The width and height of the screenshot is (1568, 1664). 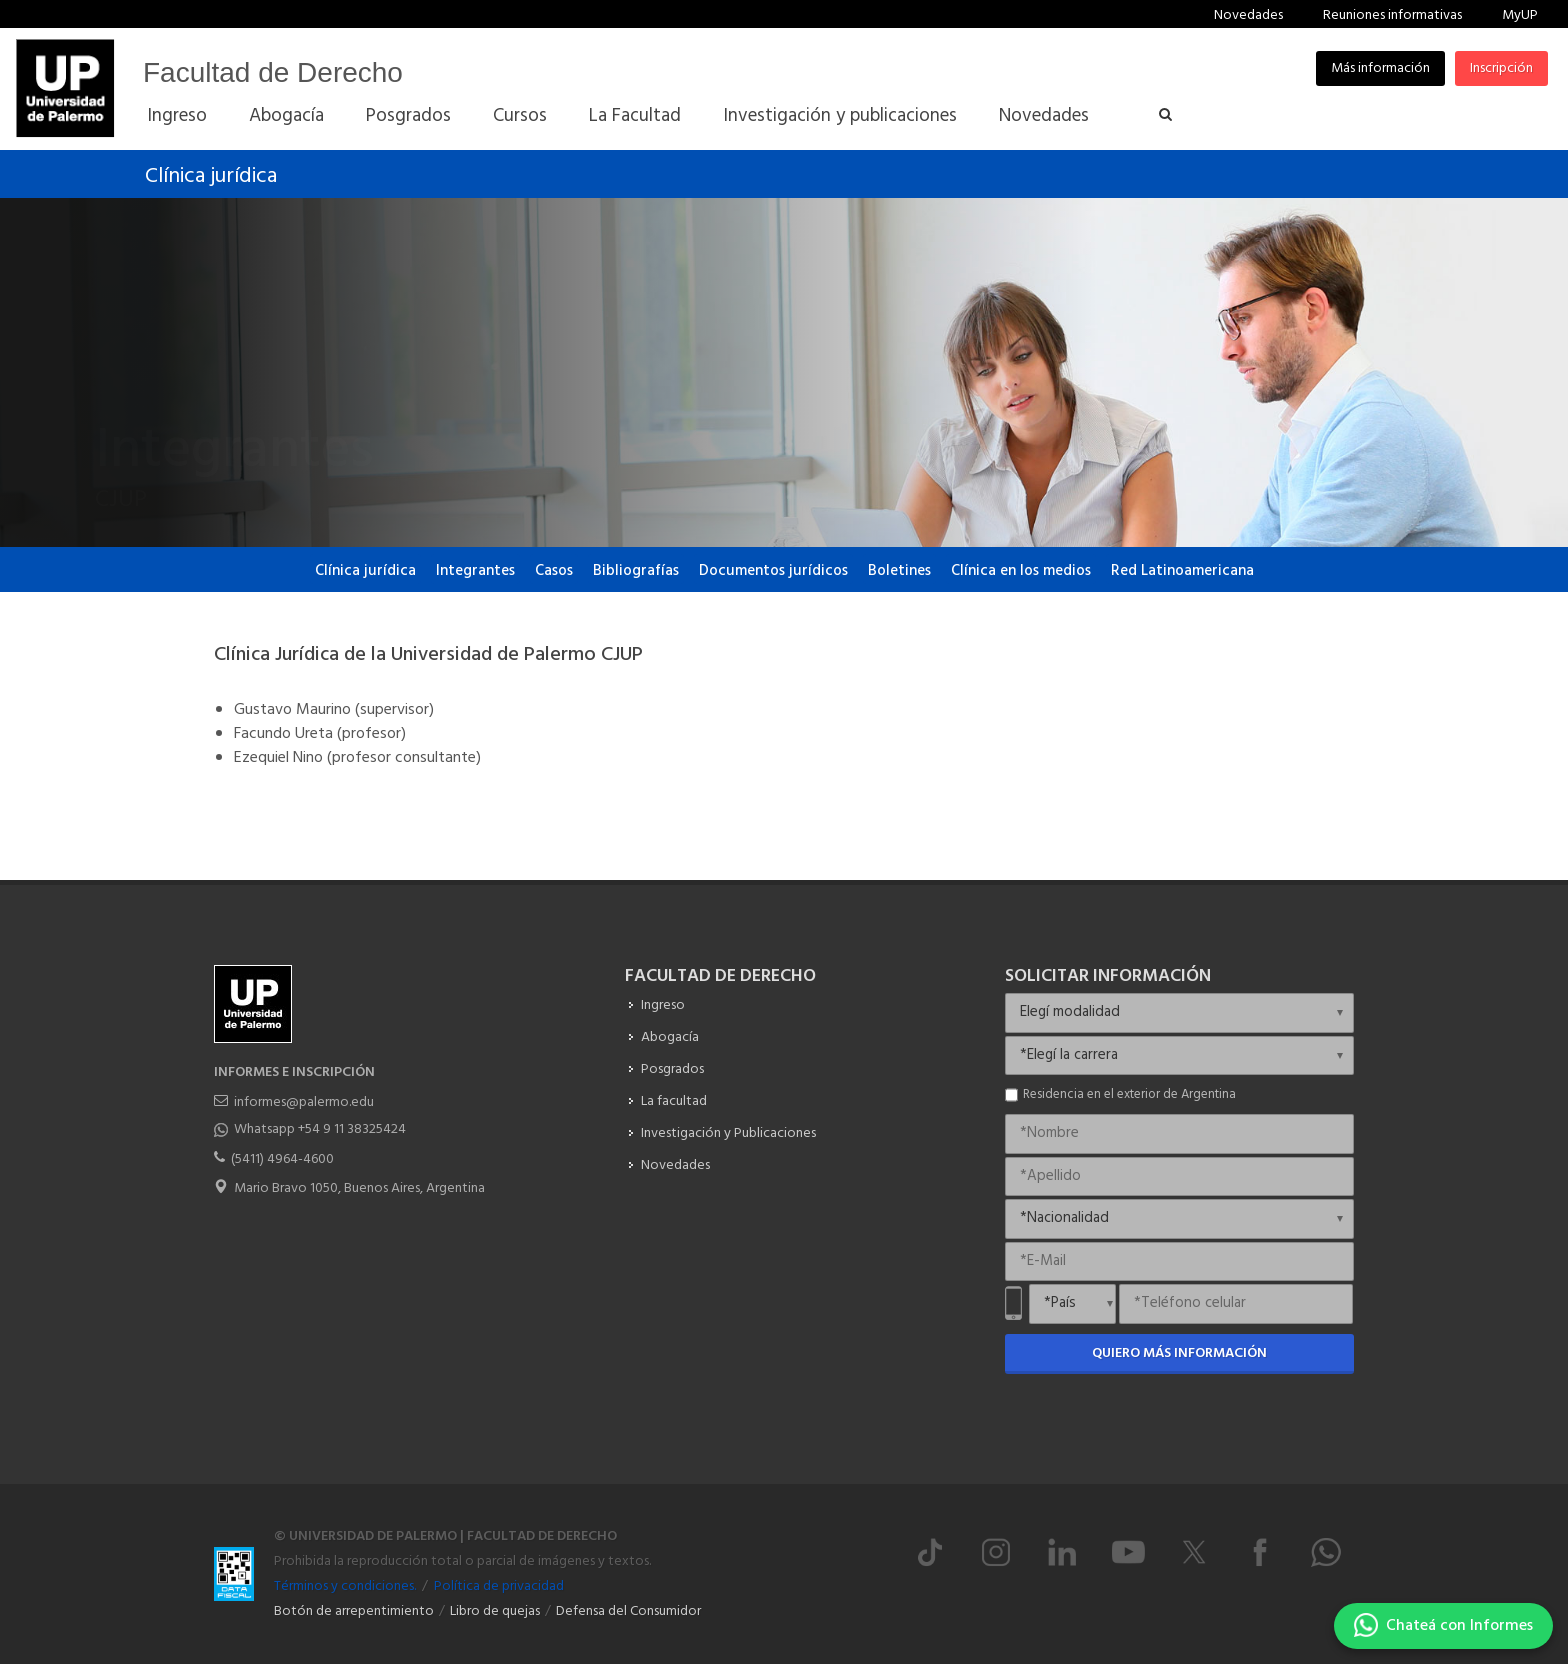 I want to click on Casos, so click(x=554, y=571).